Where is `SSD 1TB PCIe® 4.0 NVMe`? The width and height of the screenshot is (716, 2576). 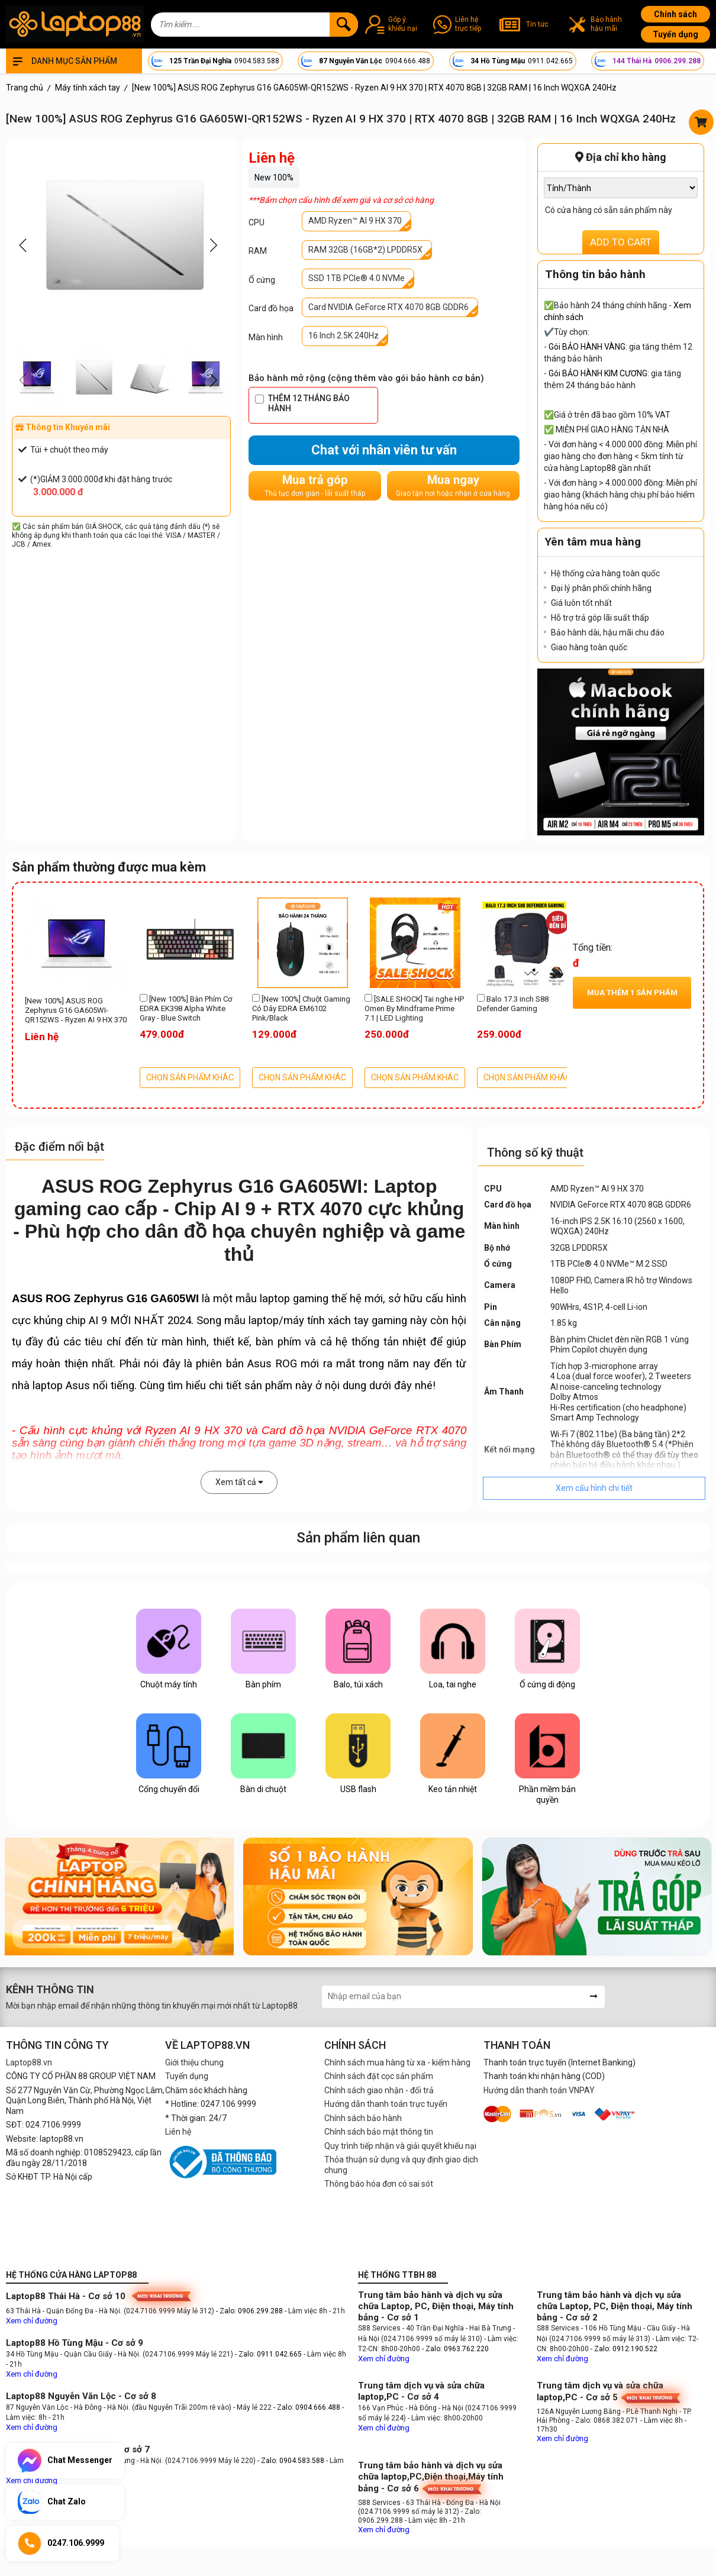 SSD 1TB PCIe® 4.0 NVMe is located at coordinates (356, 278).